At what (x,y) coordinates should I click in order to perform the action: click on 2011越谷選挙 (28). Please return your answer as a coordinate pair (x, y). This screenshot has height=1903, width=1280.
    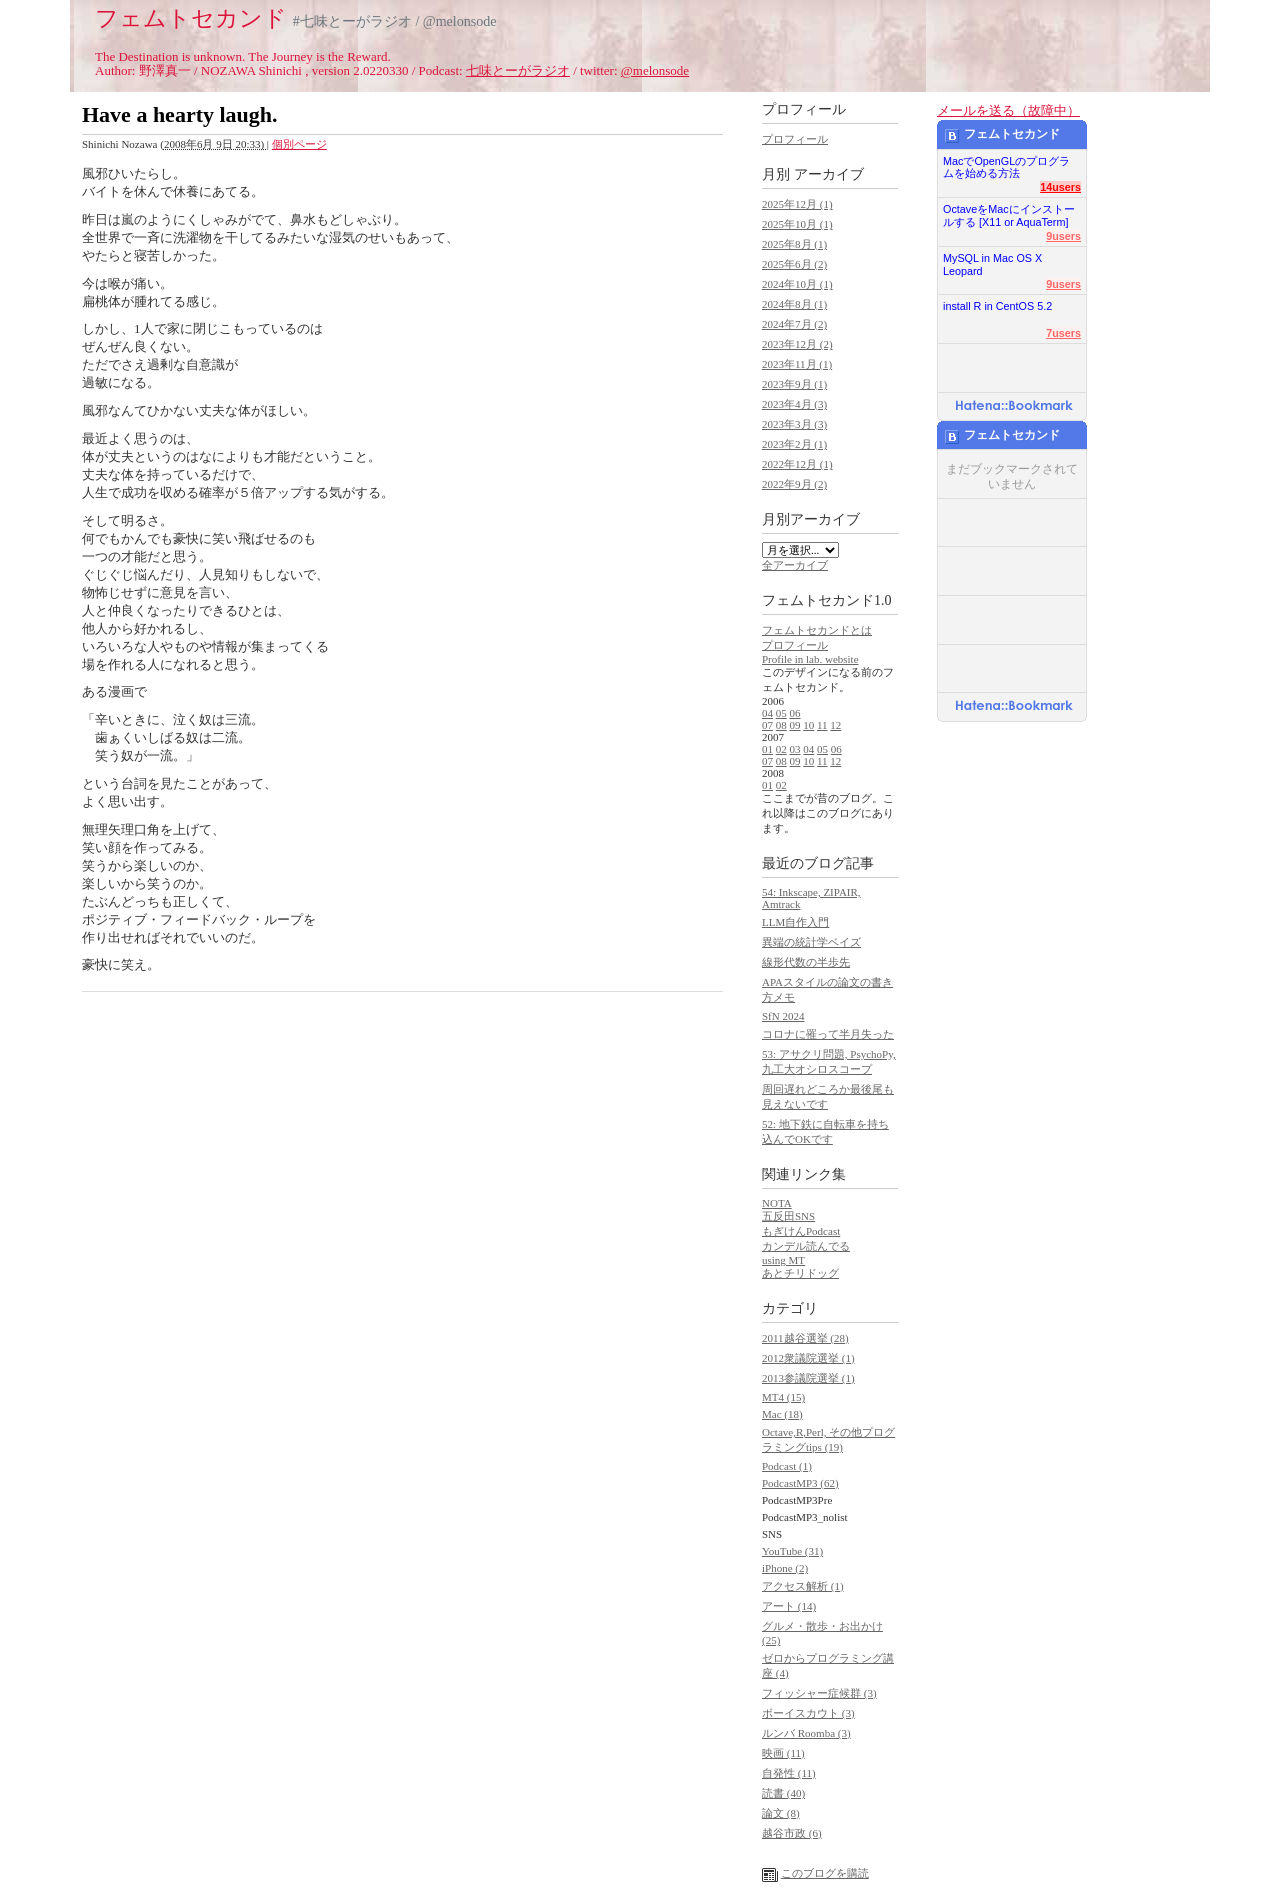
    Looking at the image, I should click on (805, 1338).